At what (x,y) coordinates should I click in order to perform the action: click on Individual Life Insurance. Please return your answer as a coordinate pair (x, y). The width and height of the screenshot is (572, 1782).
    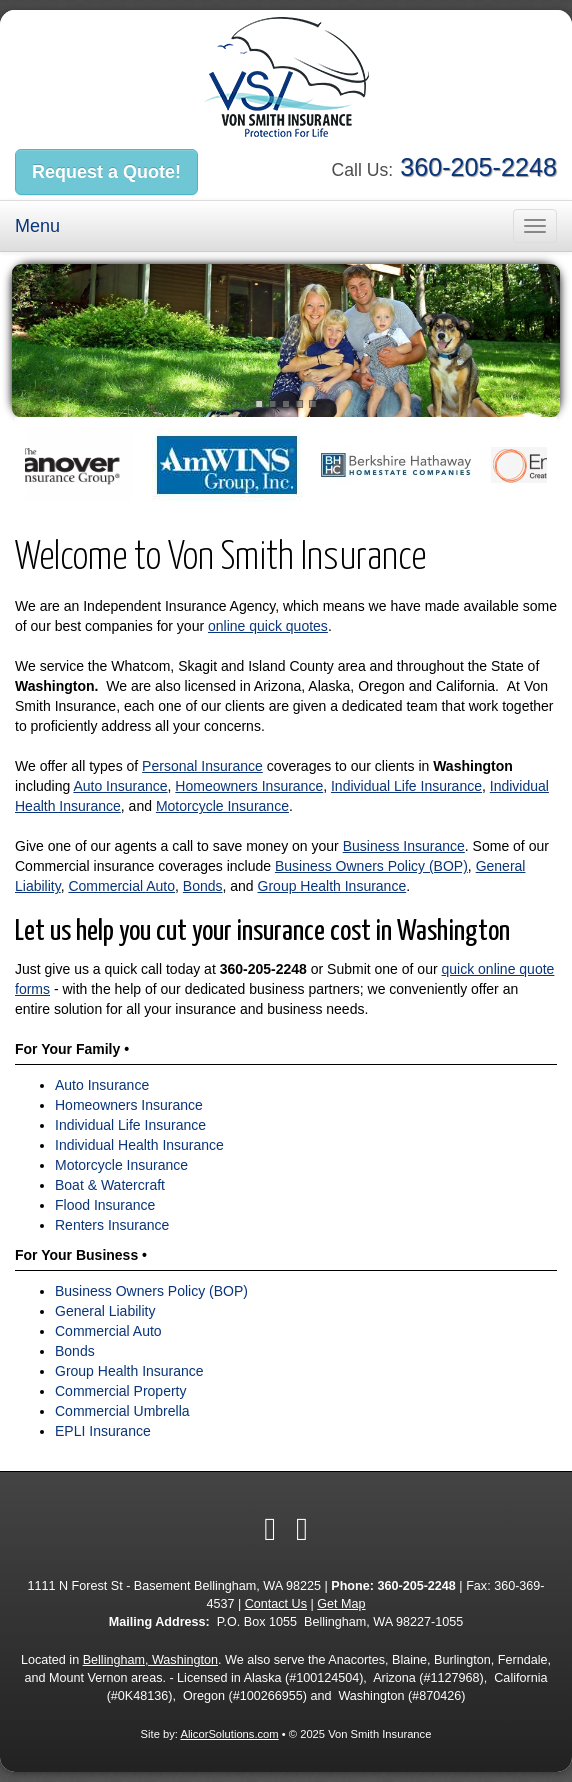
    Looking at the image, I should click on (406, 786).